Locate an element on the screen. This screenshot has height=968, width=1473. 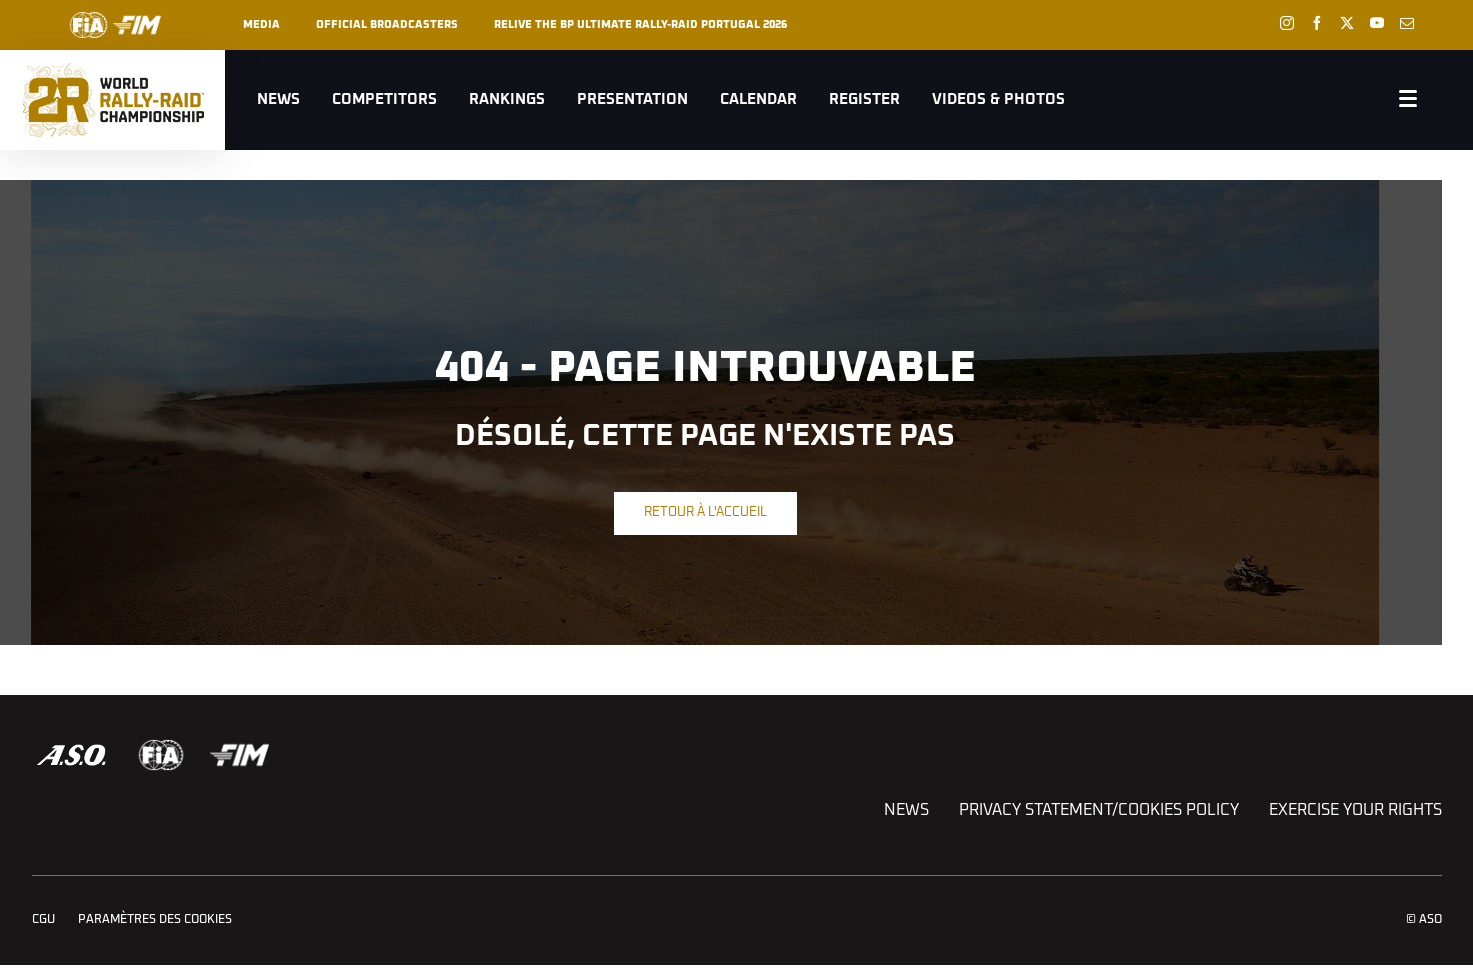
[Facebook: Ouvrir dans une nouvelle fenêtre] is located at coordinates (1317, 23).